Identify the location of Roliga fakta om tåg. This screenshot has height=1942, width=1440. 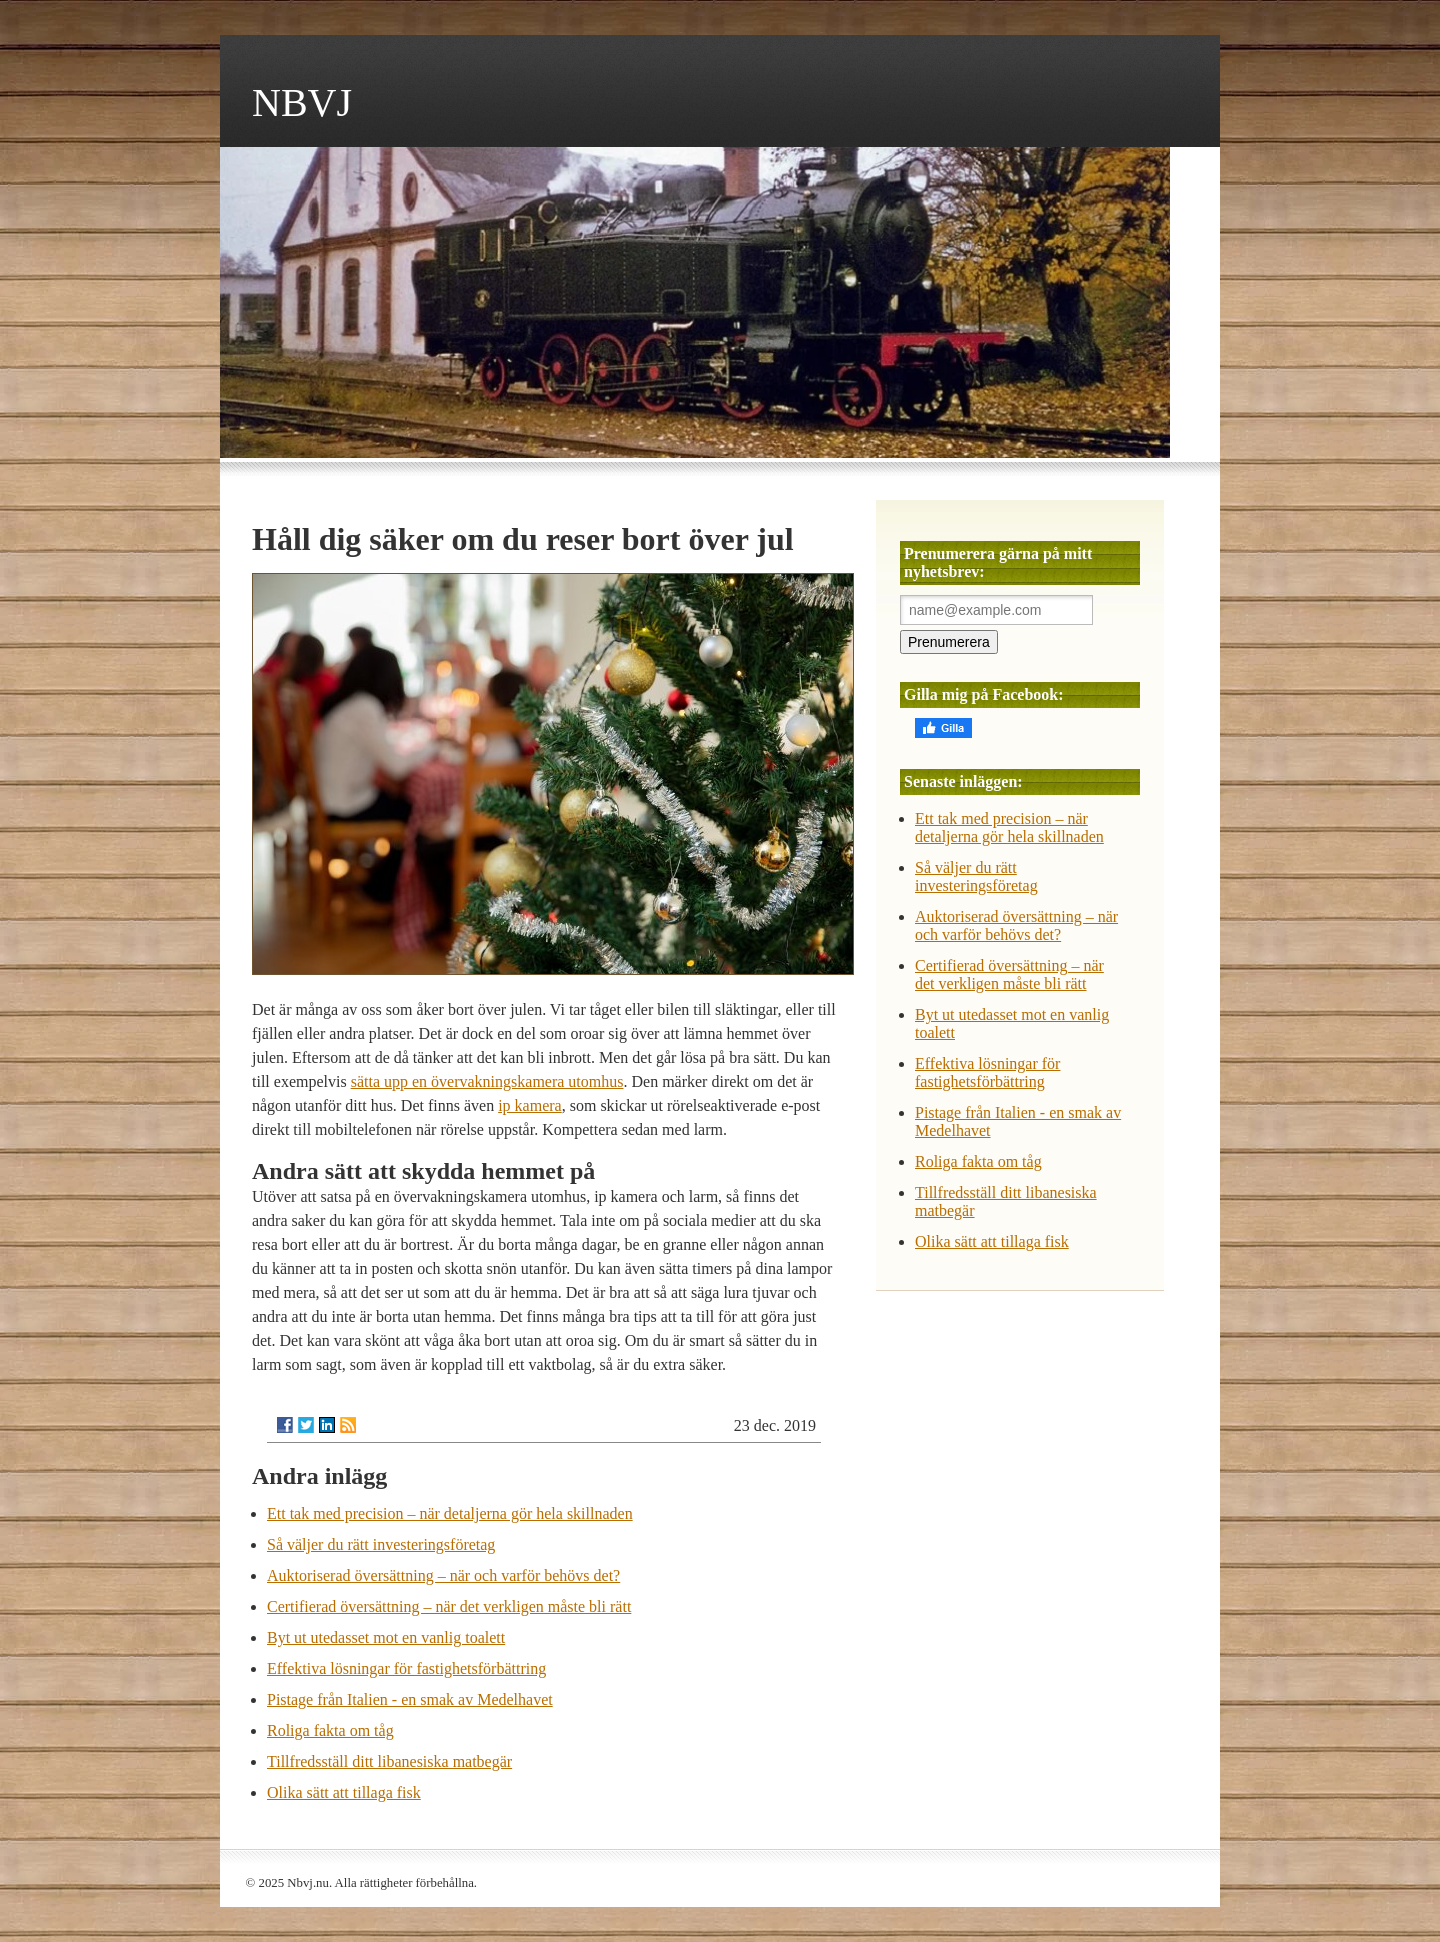
(330, 1730).